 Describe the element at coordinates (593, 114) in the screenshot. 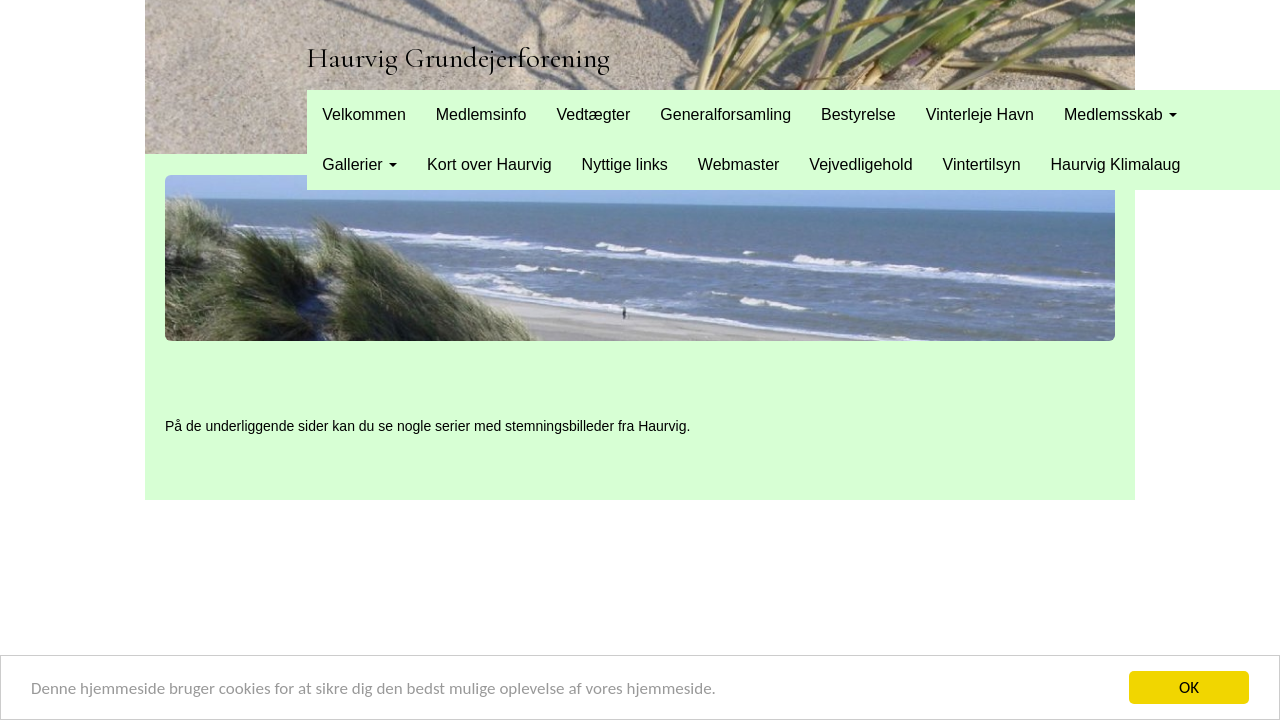

I see `Vedtægter` at that location.